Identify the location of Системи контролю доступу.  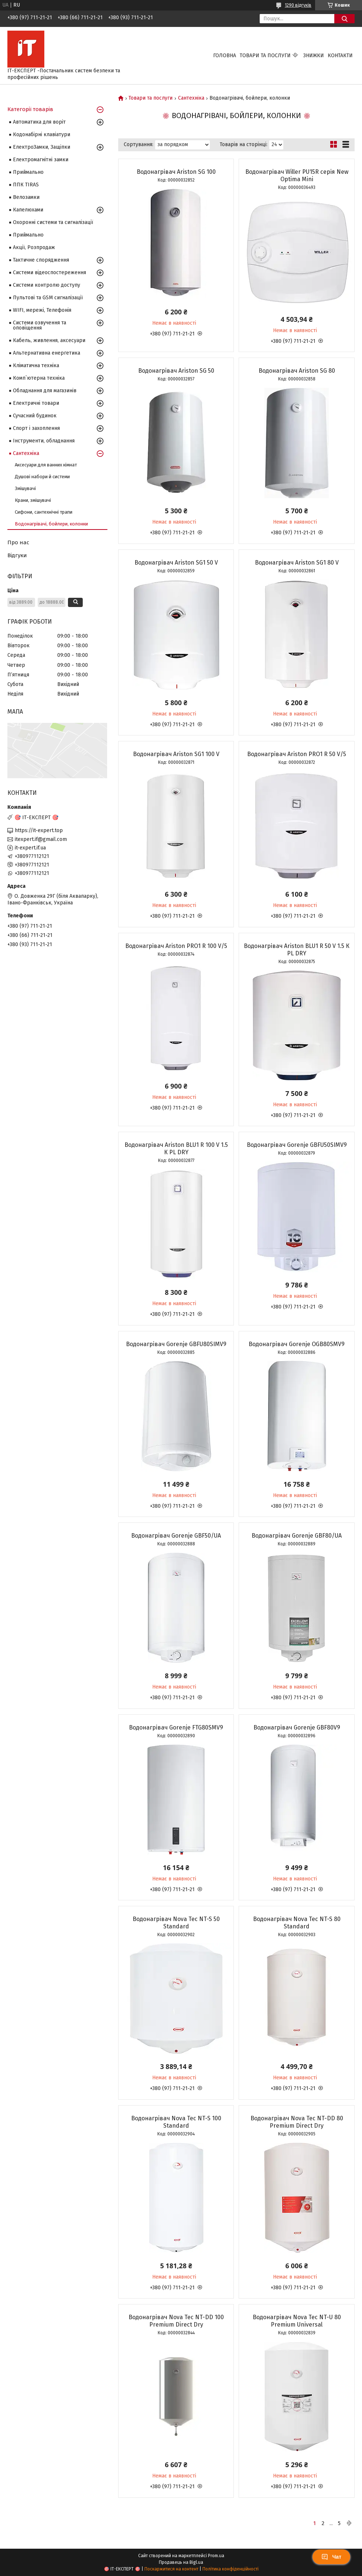
(46, 285).